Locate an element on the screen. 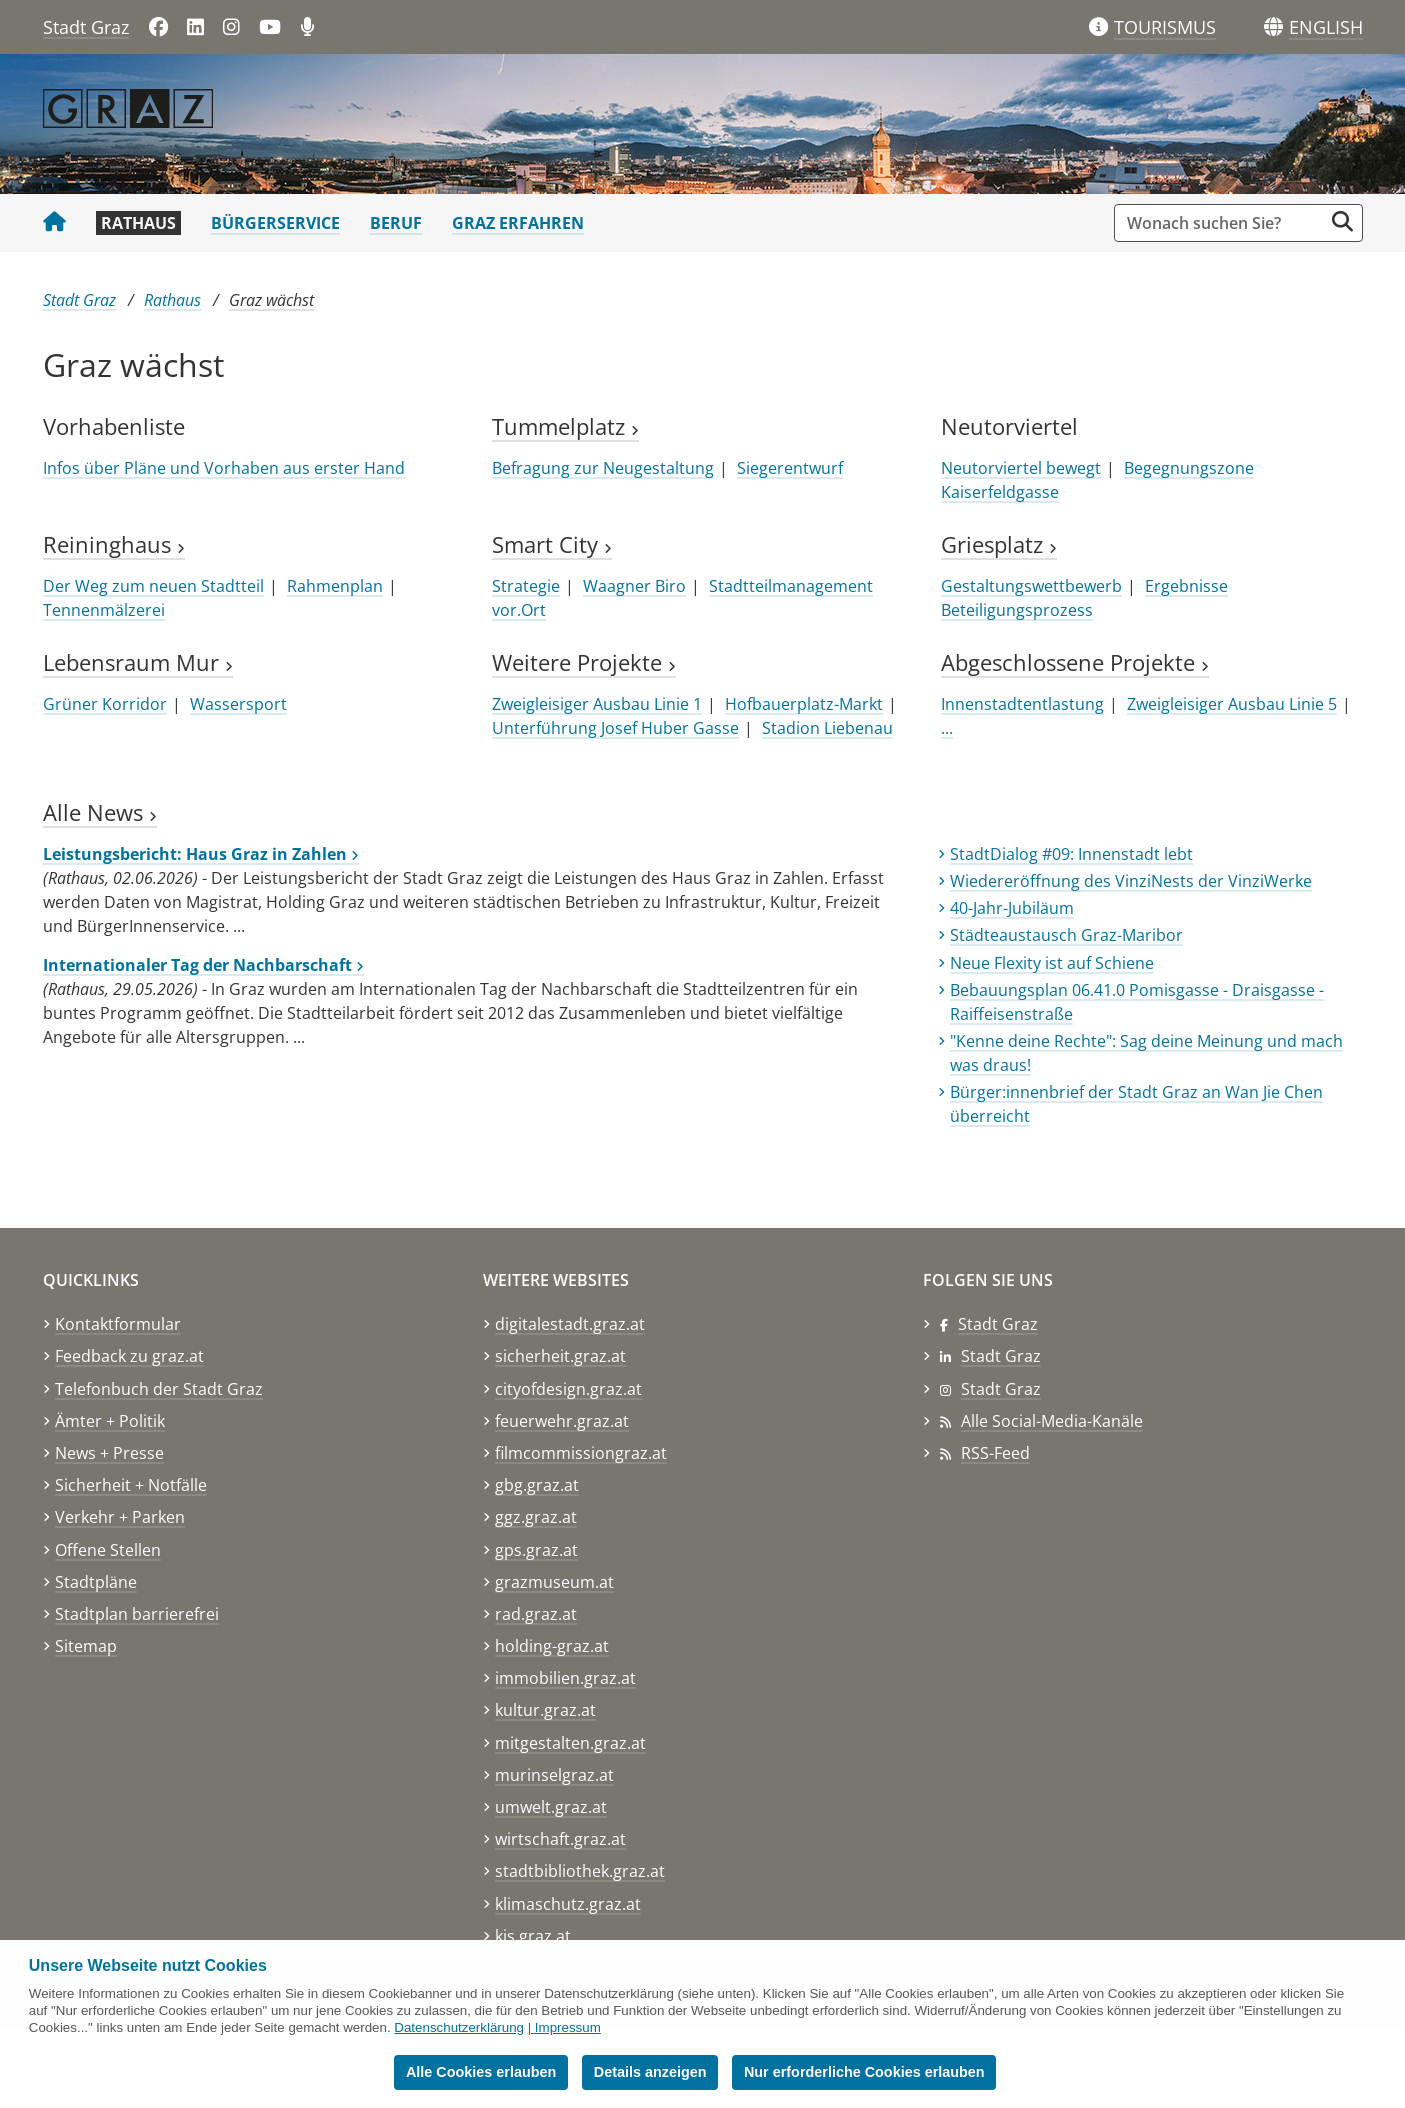 This screenshot has height=2108, width=1405. Graz erfahren is located at coordinates (518, 223).